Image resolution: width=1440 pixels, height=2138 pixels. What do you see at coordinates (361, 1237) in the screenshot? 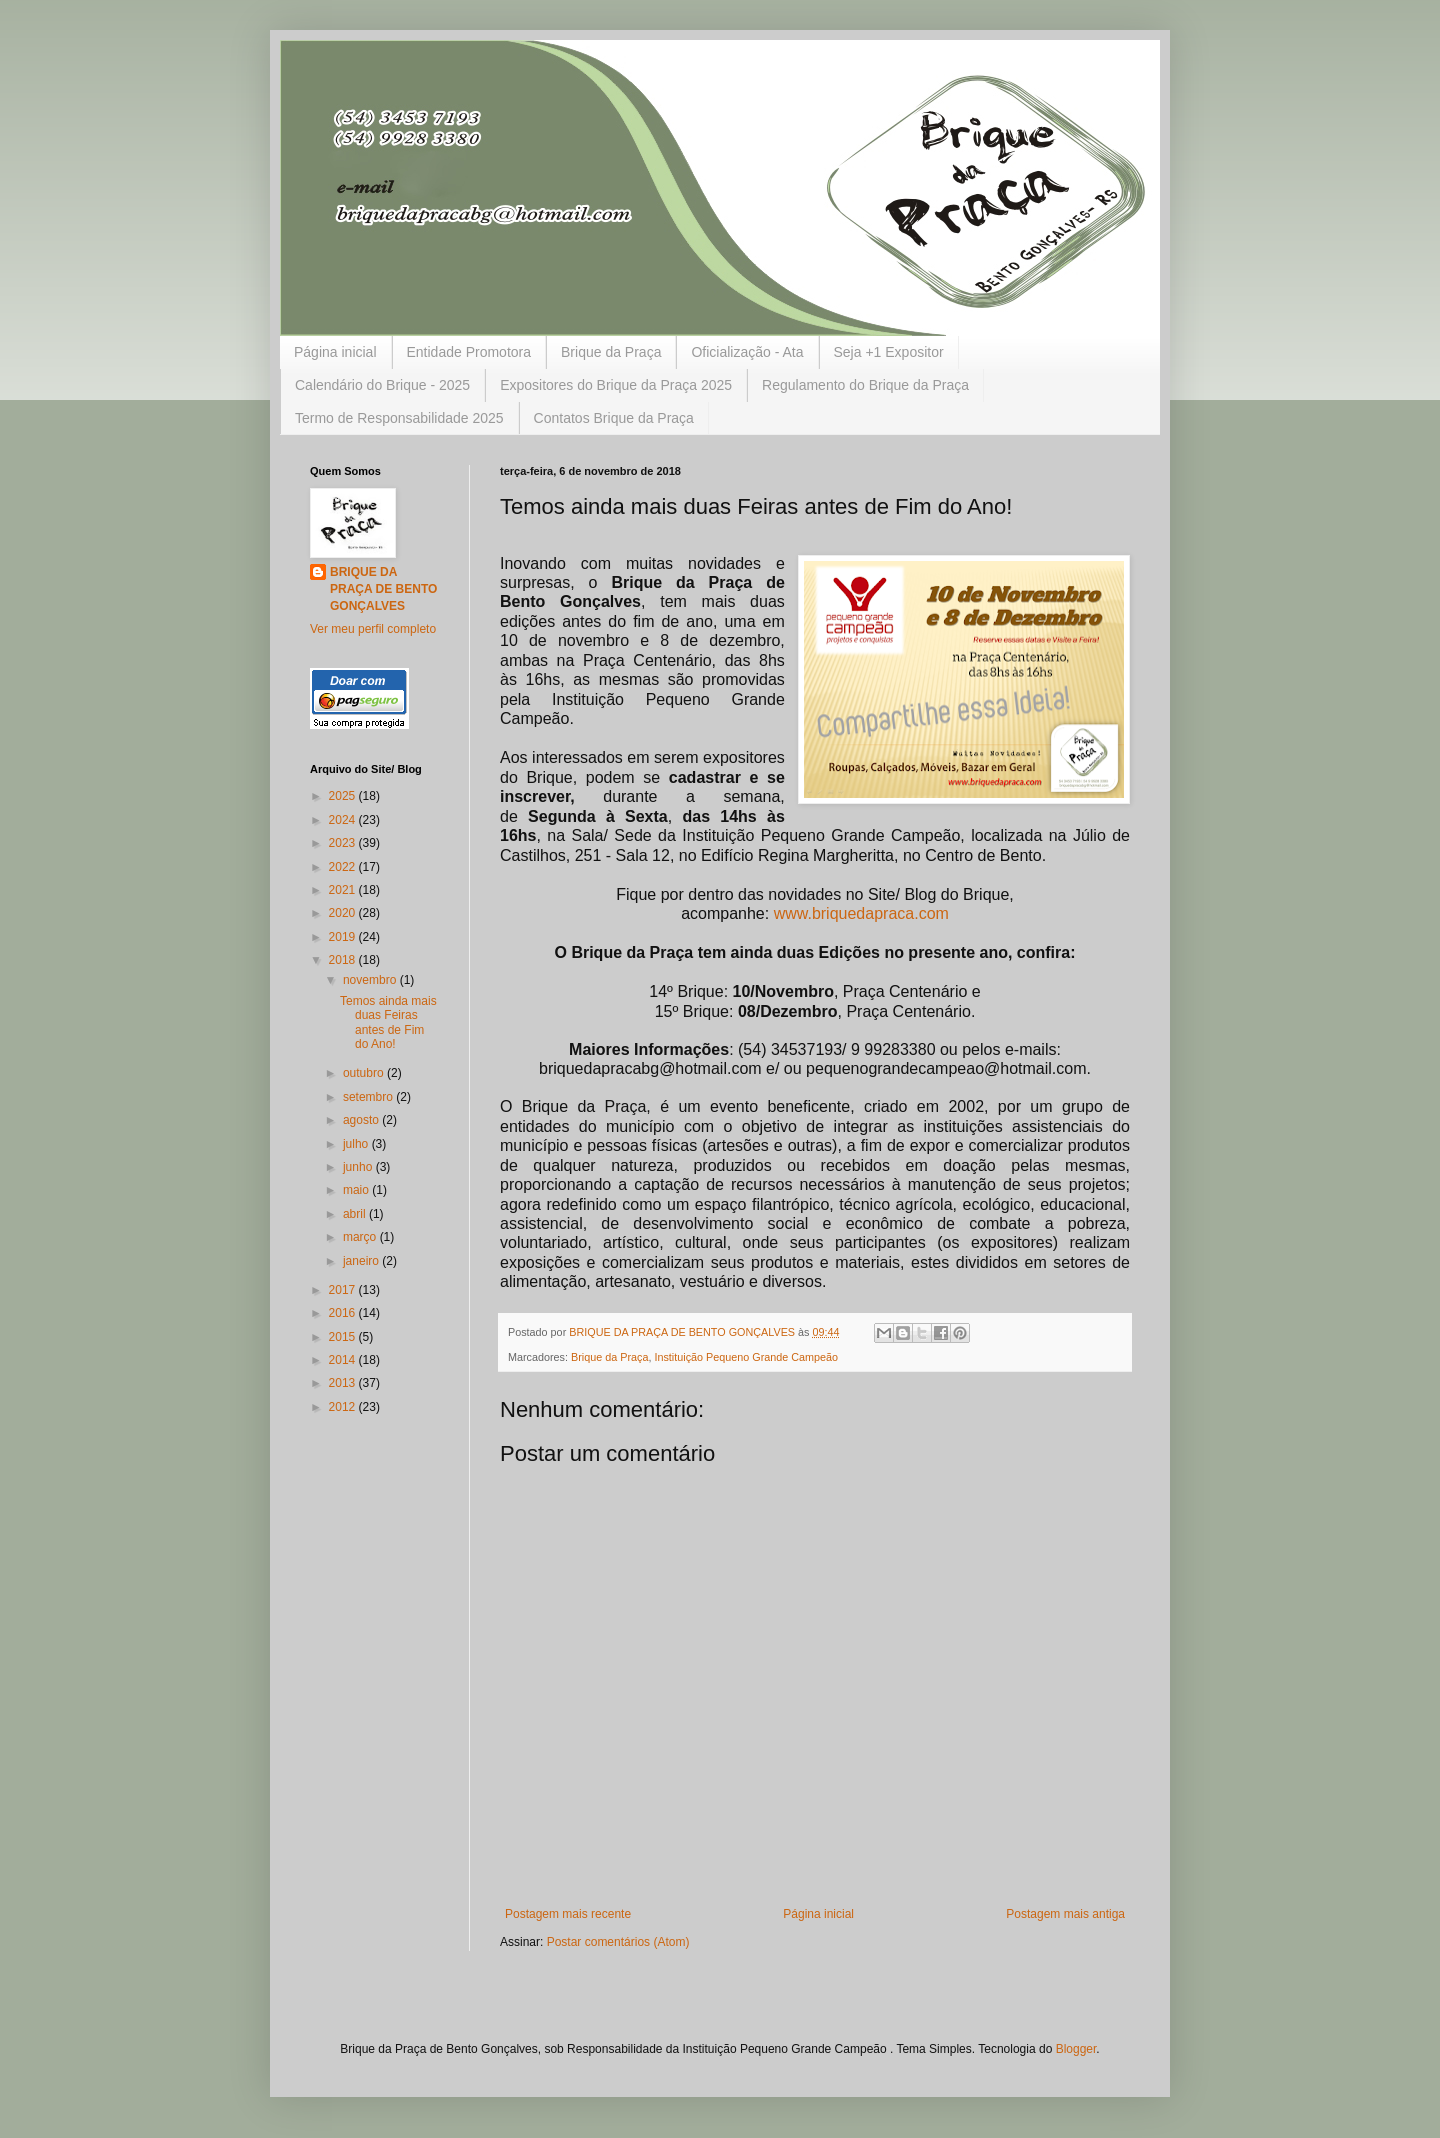
I see `março` at bounding box center [361, 1237].